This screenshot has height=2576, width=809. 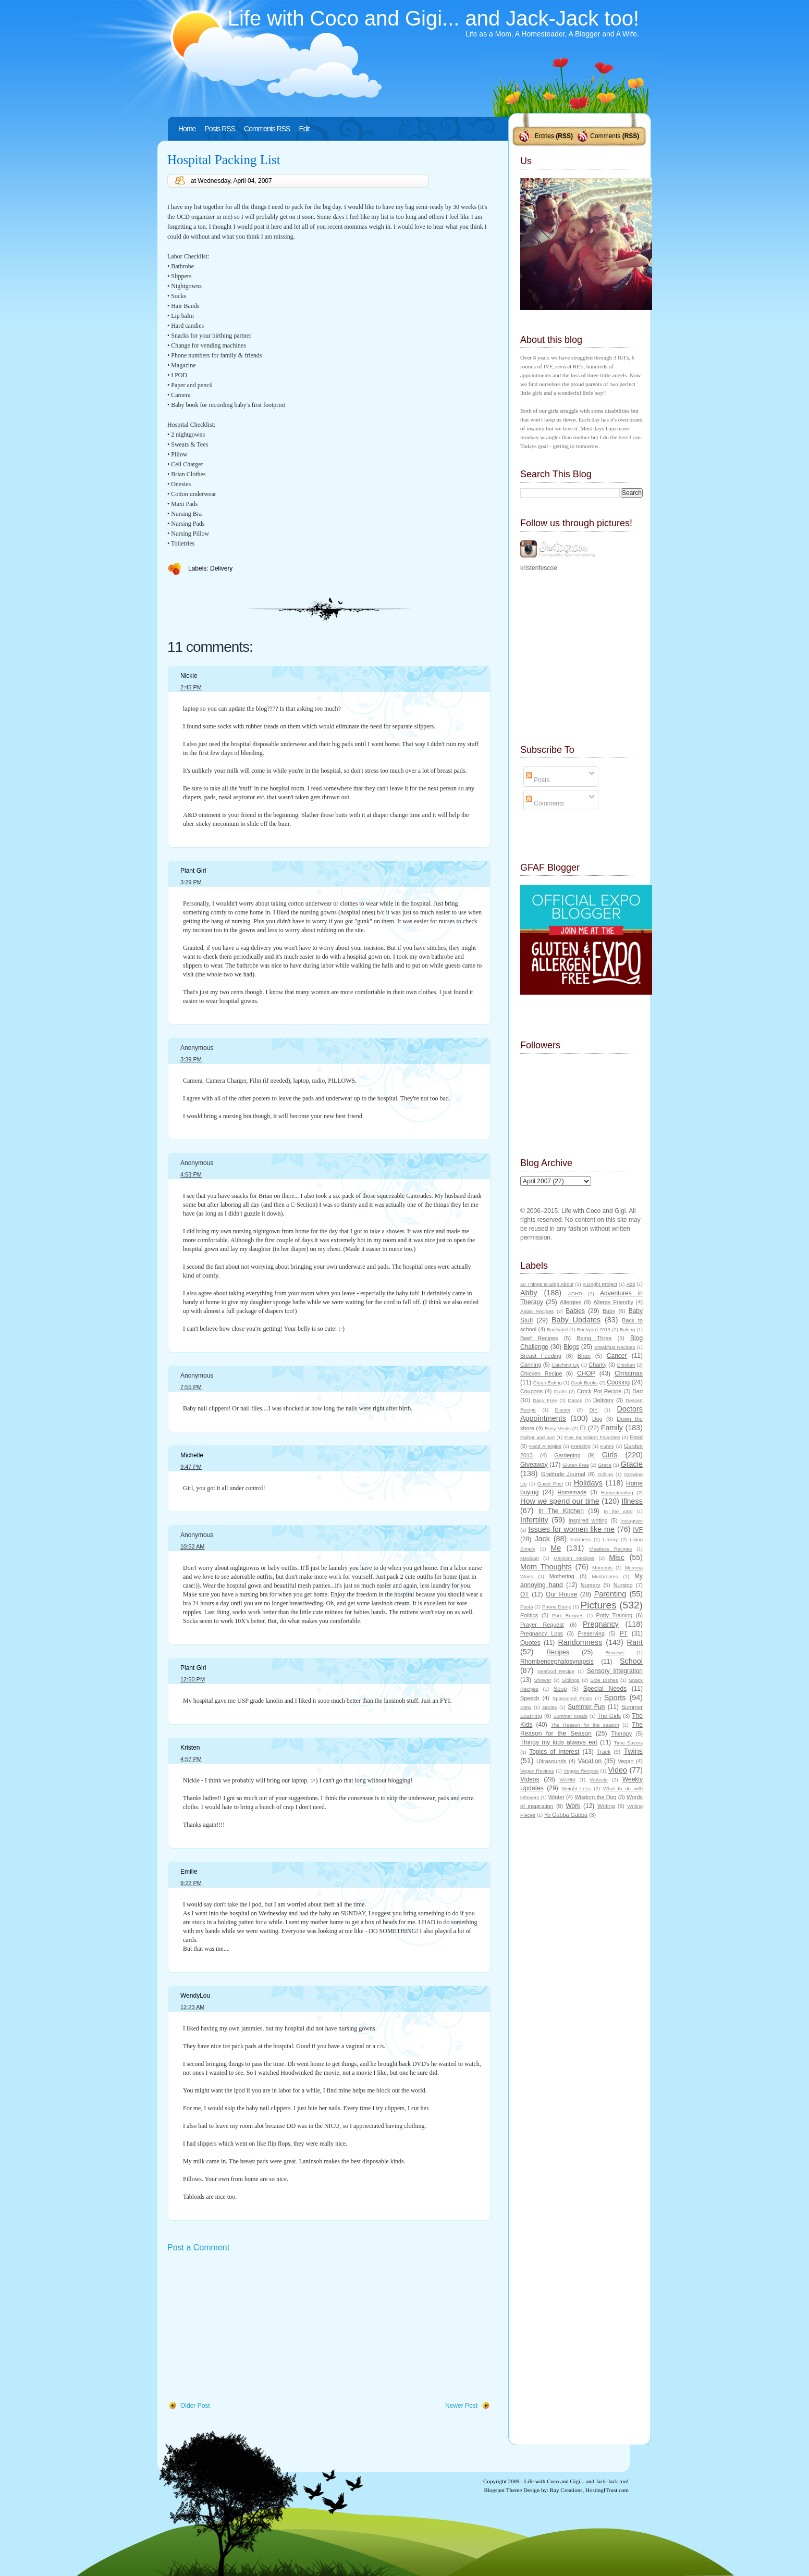 What do you see at coordinates (563, 1474) in the screenshot?
I see `Gratitude Journal` at bounding box center [563, 1474].